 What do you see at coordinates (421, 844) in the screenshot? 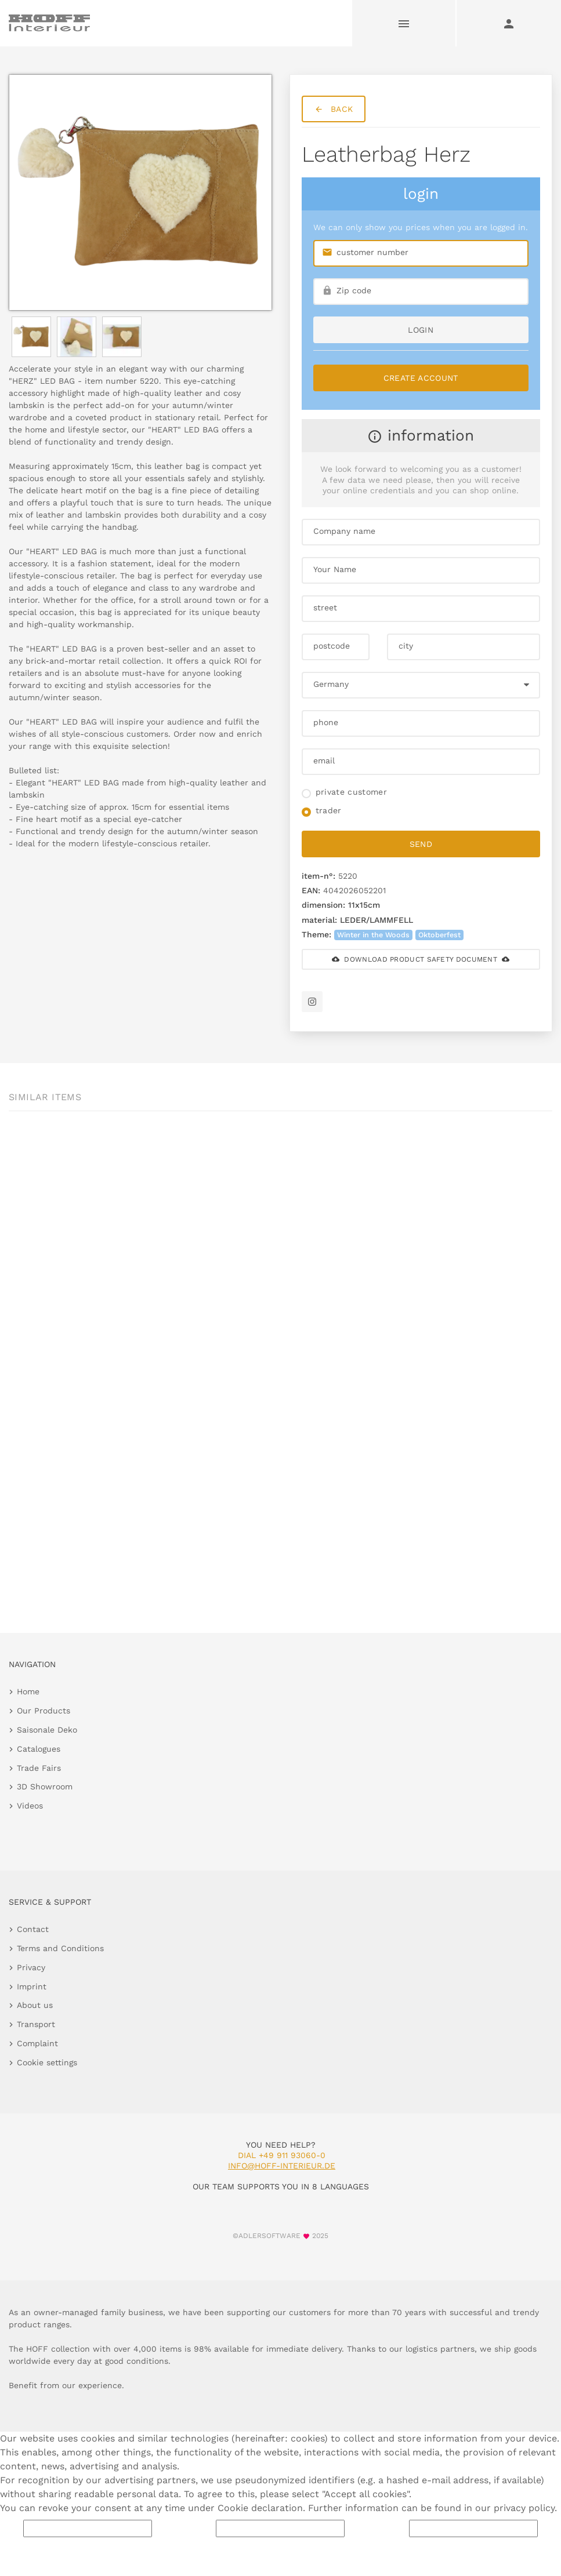
I see `send` at bounding box center [421, 844].